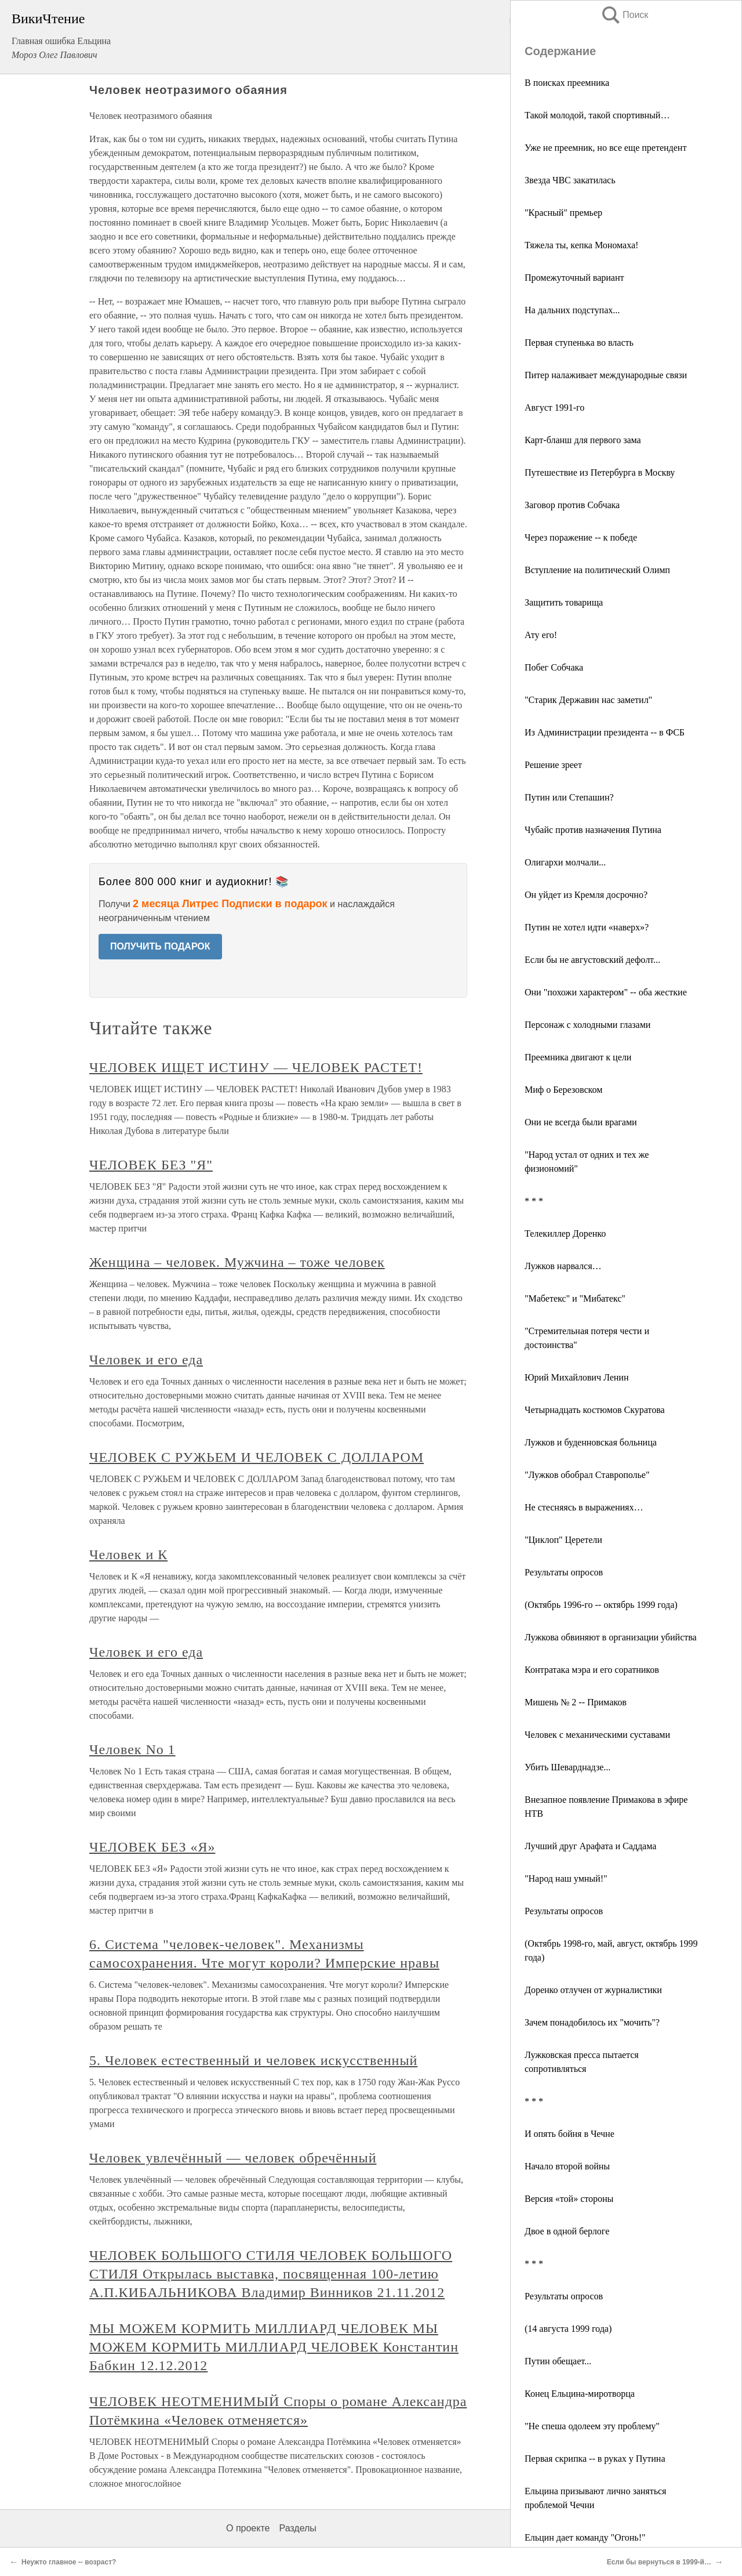 This screenshot has height=2576, width=742. What do you see at coordinates (595, 2458) in the screenshot?
I see `Первая скрипка -- в руках у Путина` at bounding box center [595, 2458].